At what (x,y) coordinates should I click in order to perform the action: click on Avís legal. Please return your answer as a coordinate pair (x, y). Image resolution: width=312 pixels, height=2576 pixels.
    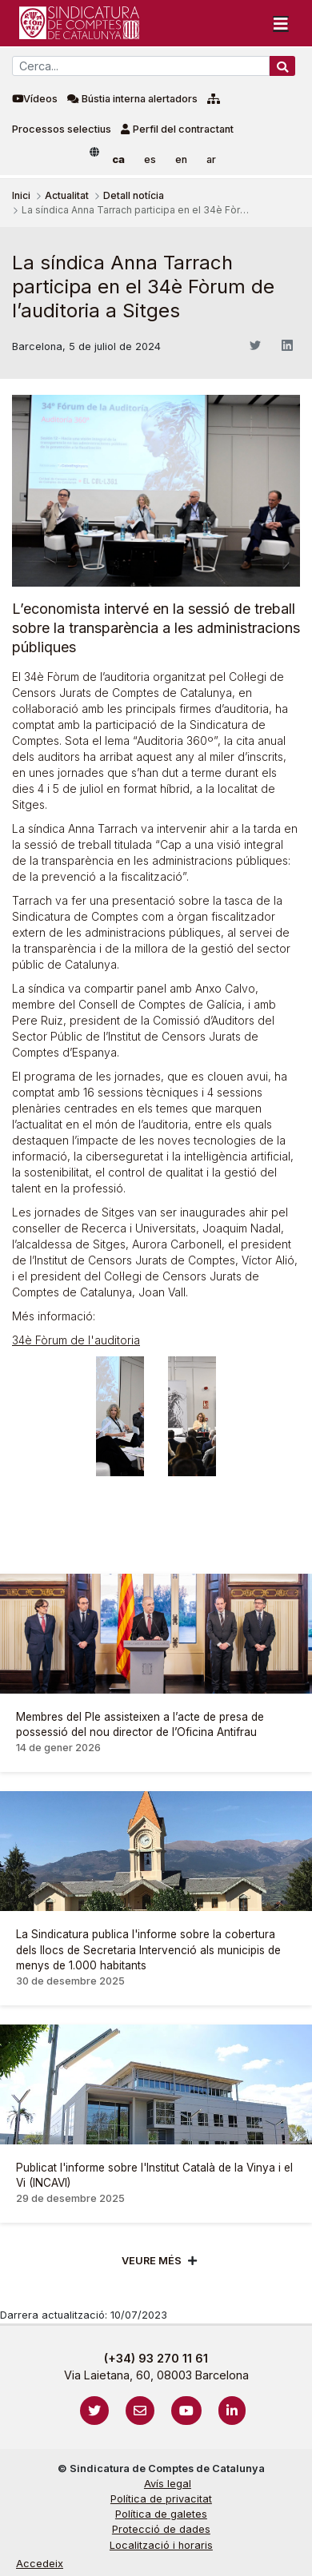
    Looking at the image, I should click on (167, 2484).